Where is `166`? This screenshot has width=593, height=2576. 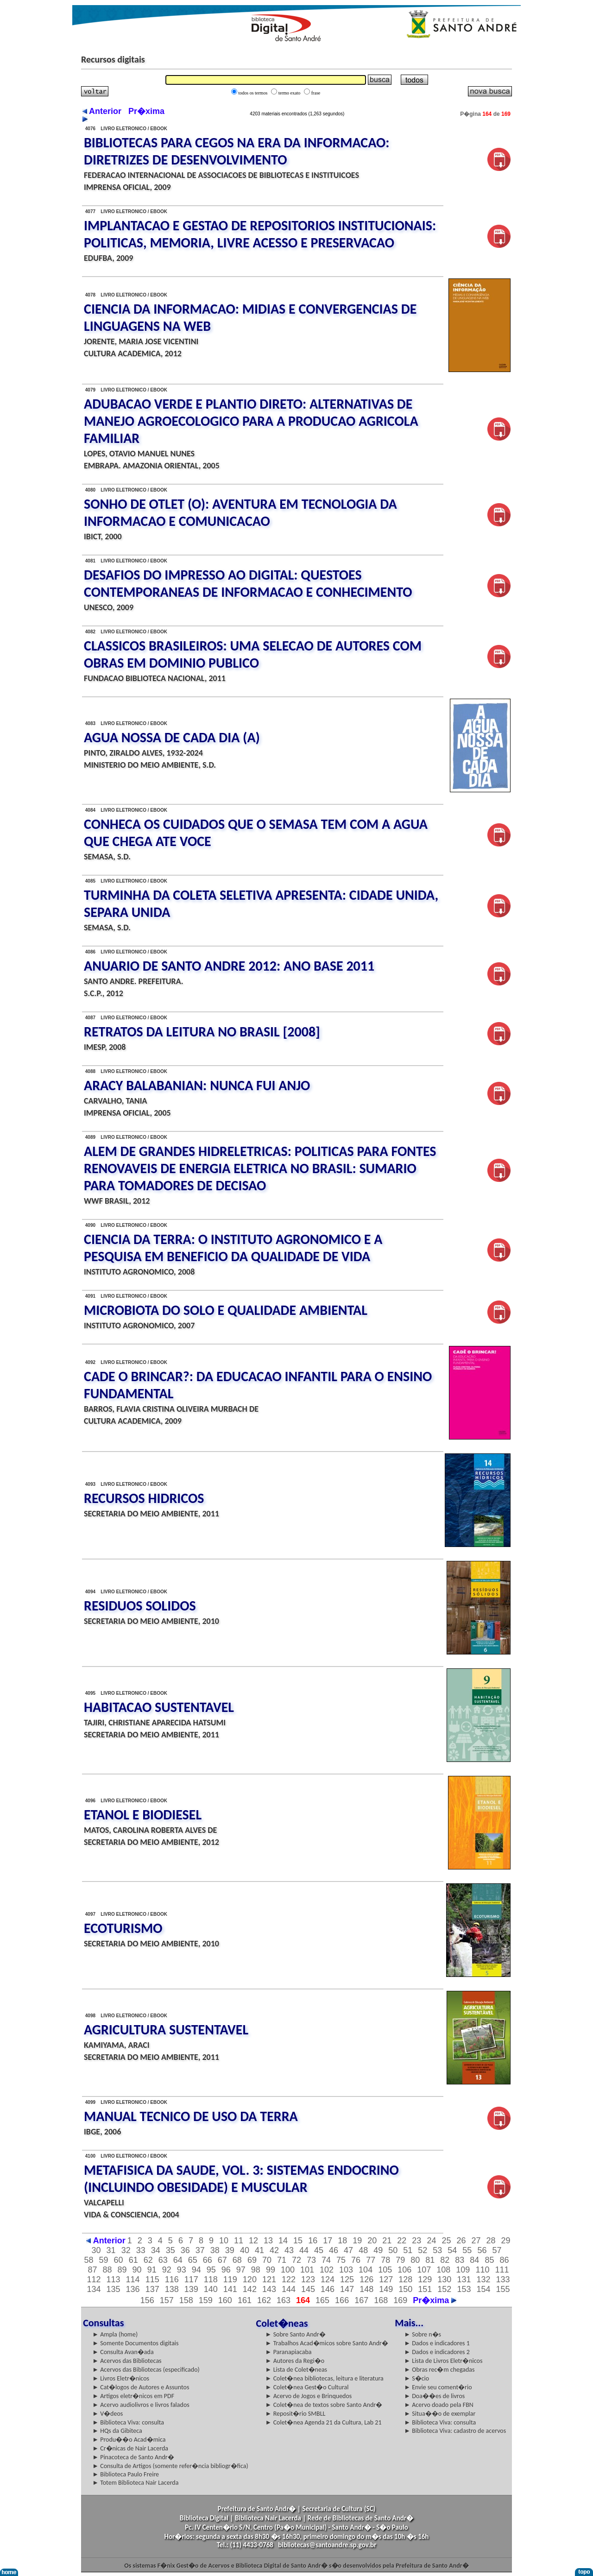 166 is located at coordinates (342, 2300).